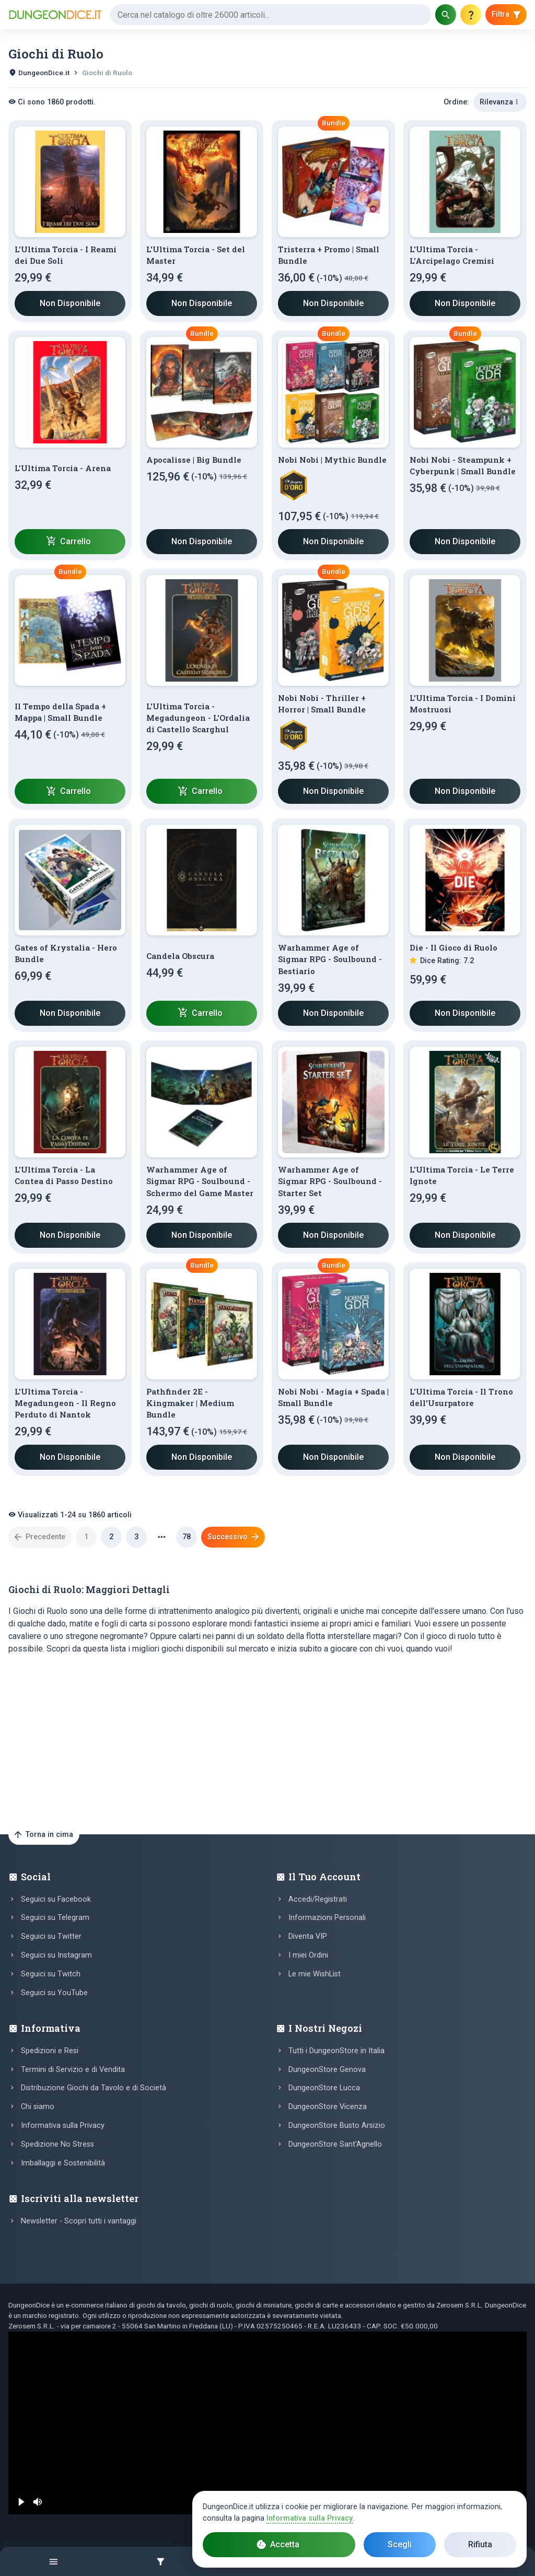 The width and height of the screenshot is (535, 2576). What do you see at coordinates (307, 1936) in the screenshot?
I see `Diventa VIP` at bounding box center [307, 1936].